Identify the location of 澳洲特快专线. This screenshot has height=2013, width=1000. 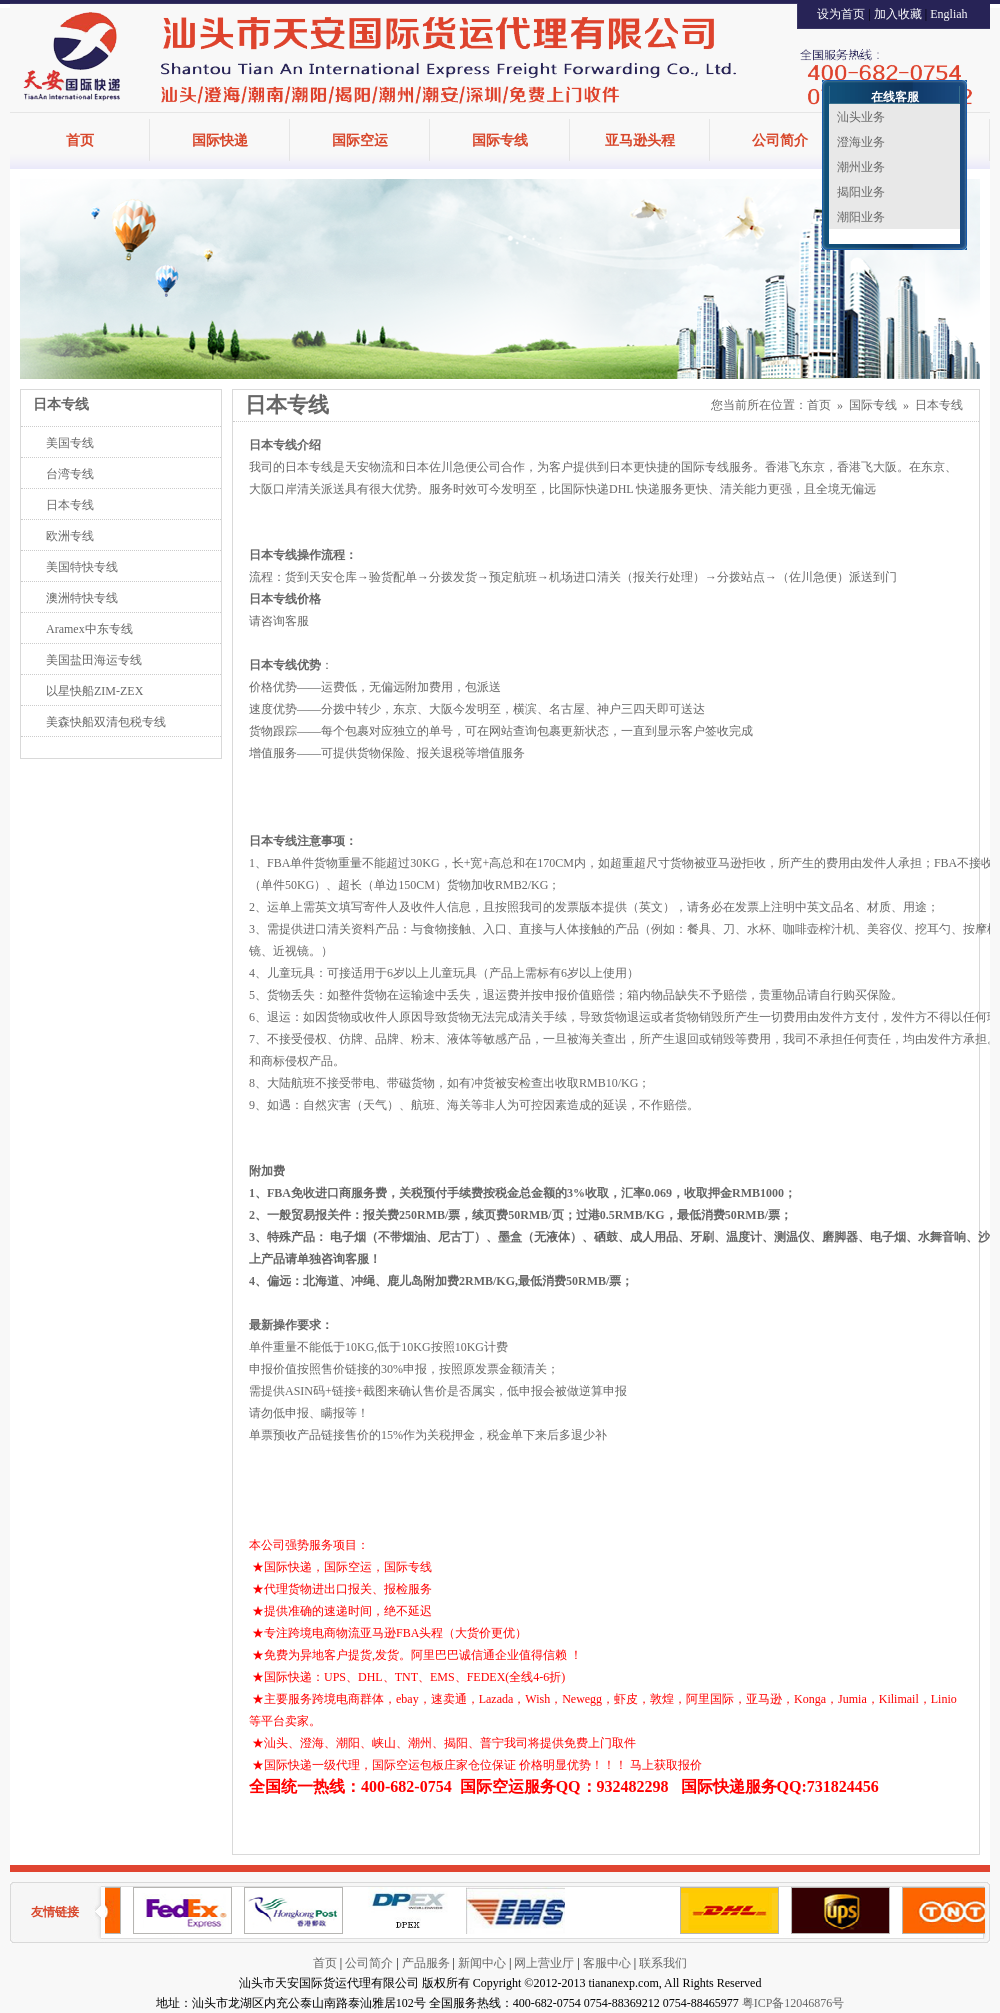
(82, 598).